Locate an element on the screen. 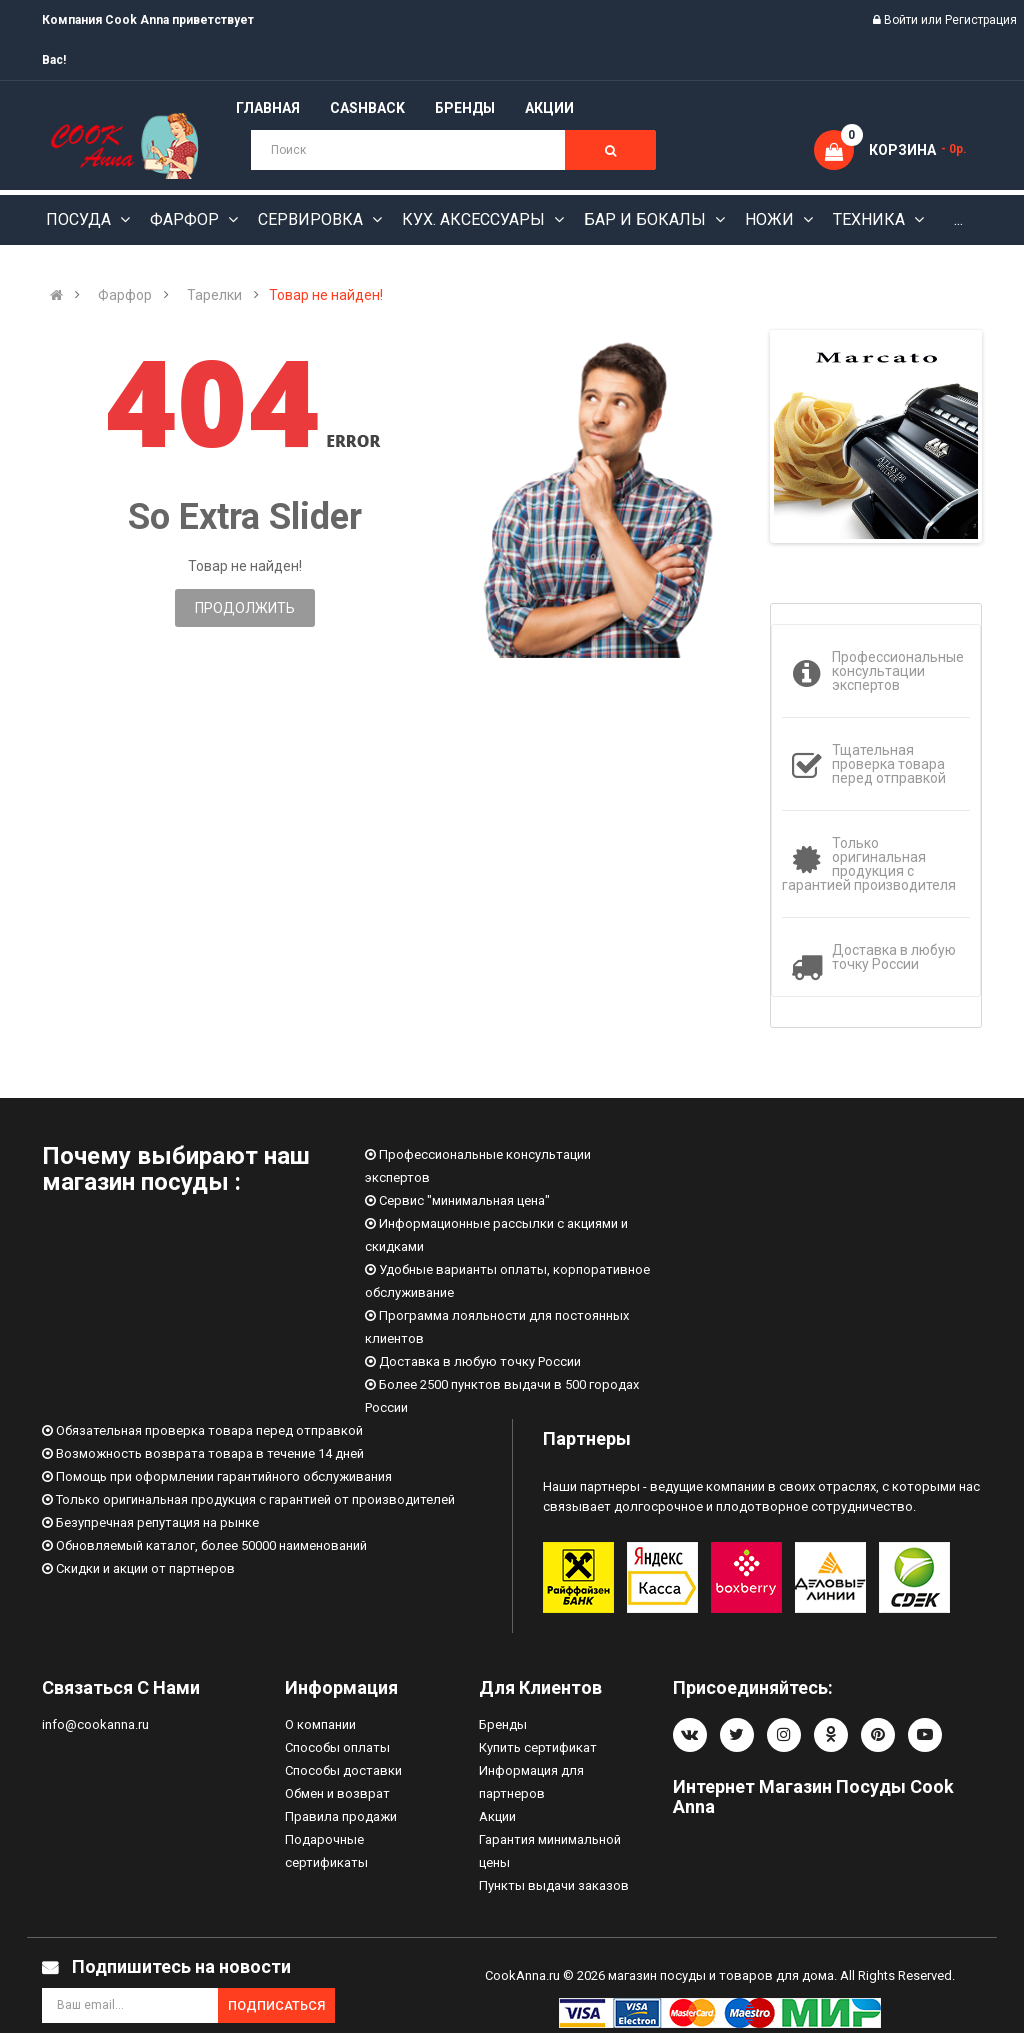 Image resolution: width=1024 pixels, height=2033 pixels. Сервировка is located at coordinates (312, 219).